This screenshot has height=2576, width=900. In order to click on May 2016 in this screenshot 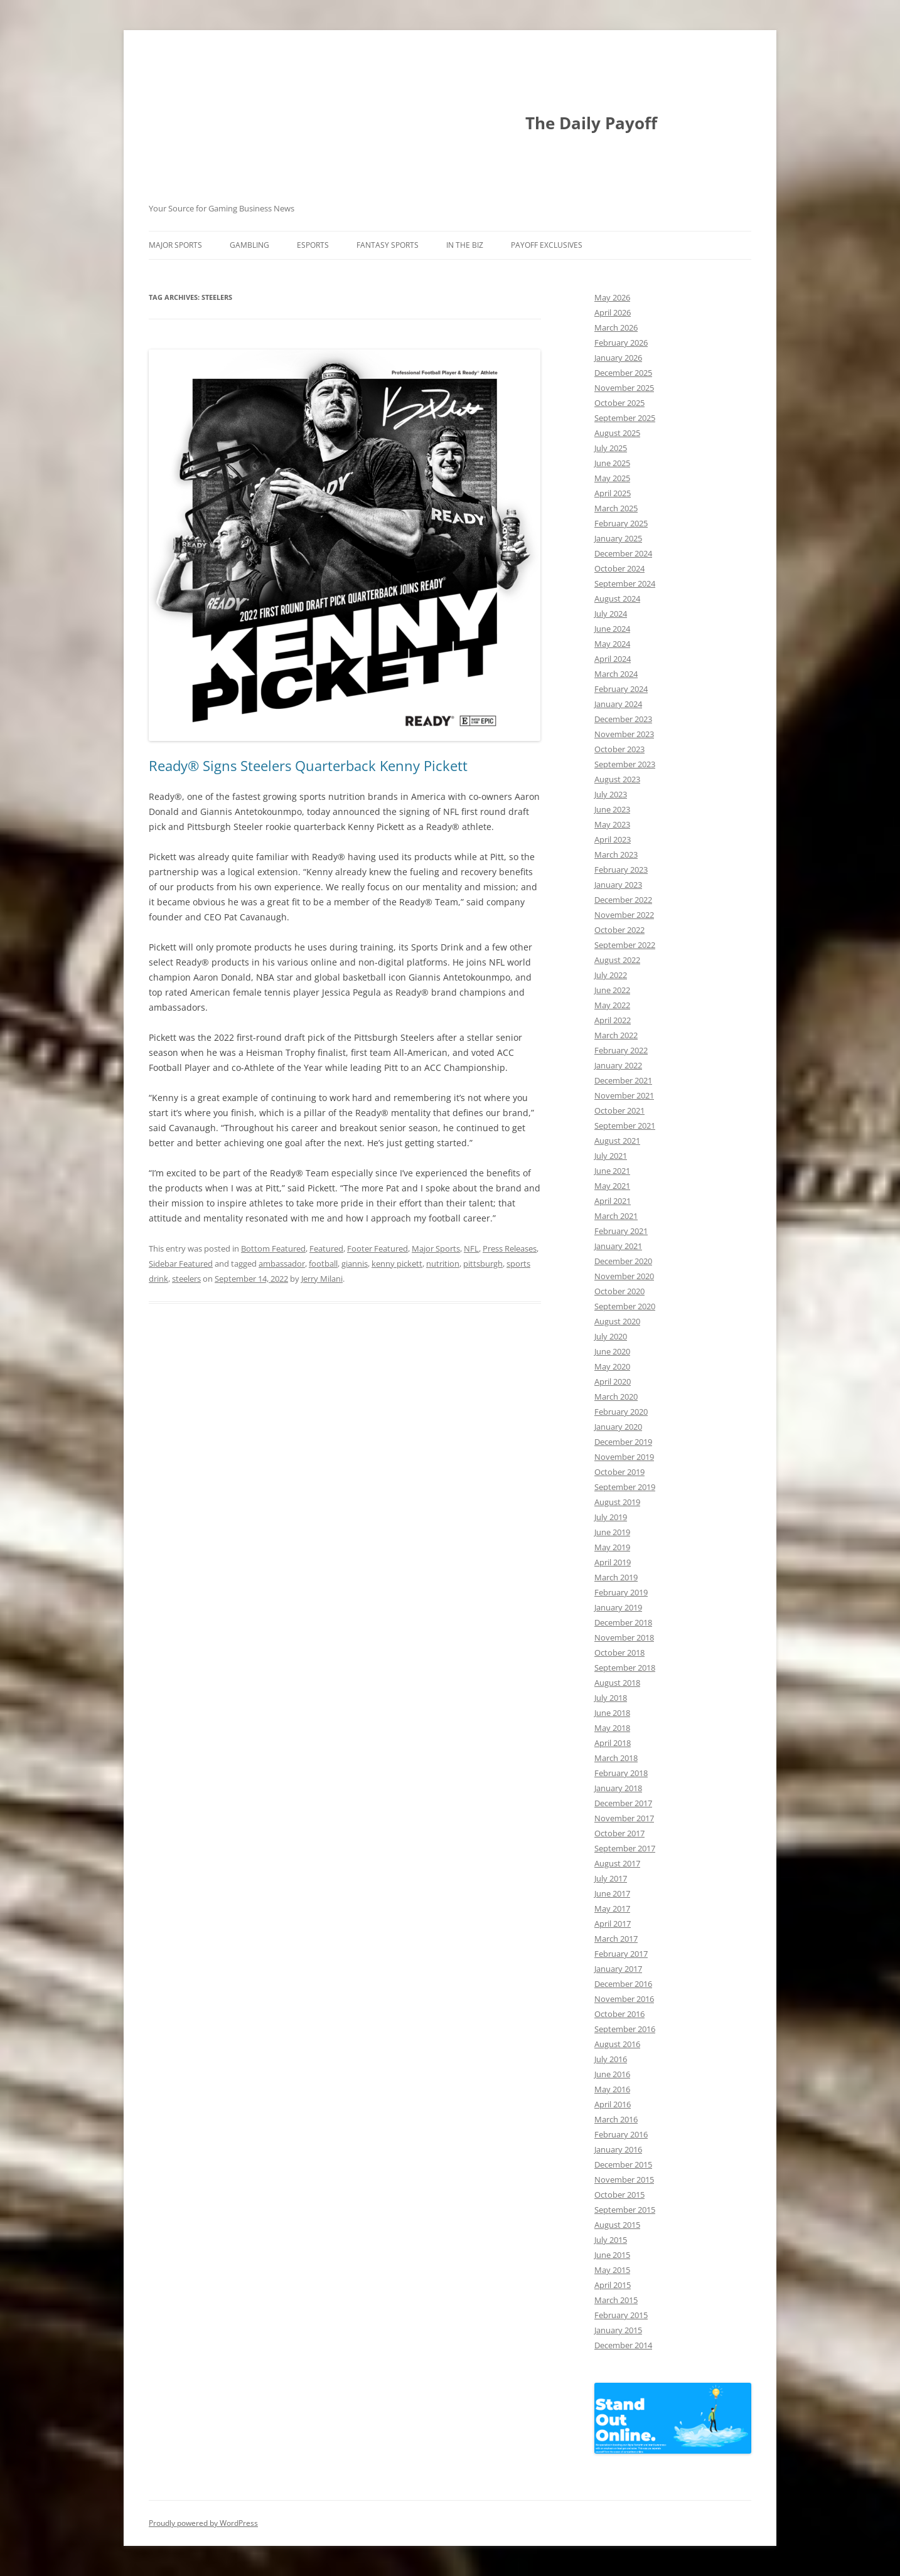, I will do `click(612, 2089)`.